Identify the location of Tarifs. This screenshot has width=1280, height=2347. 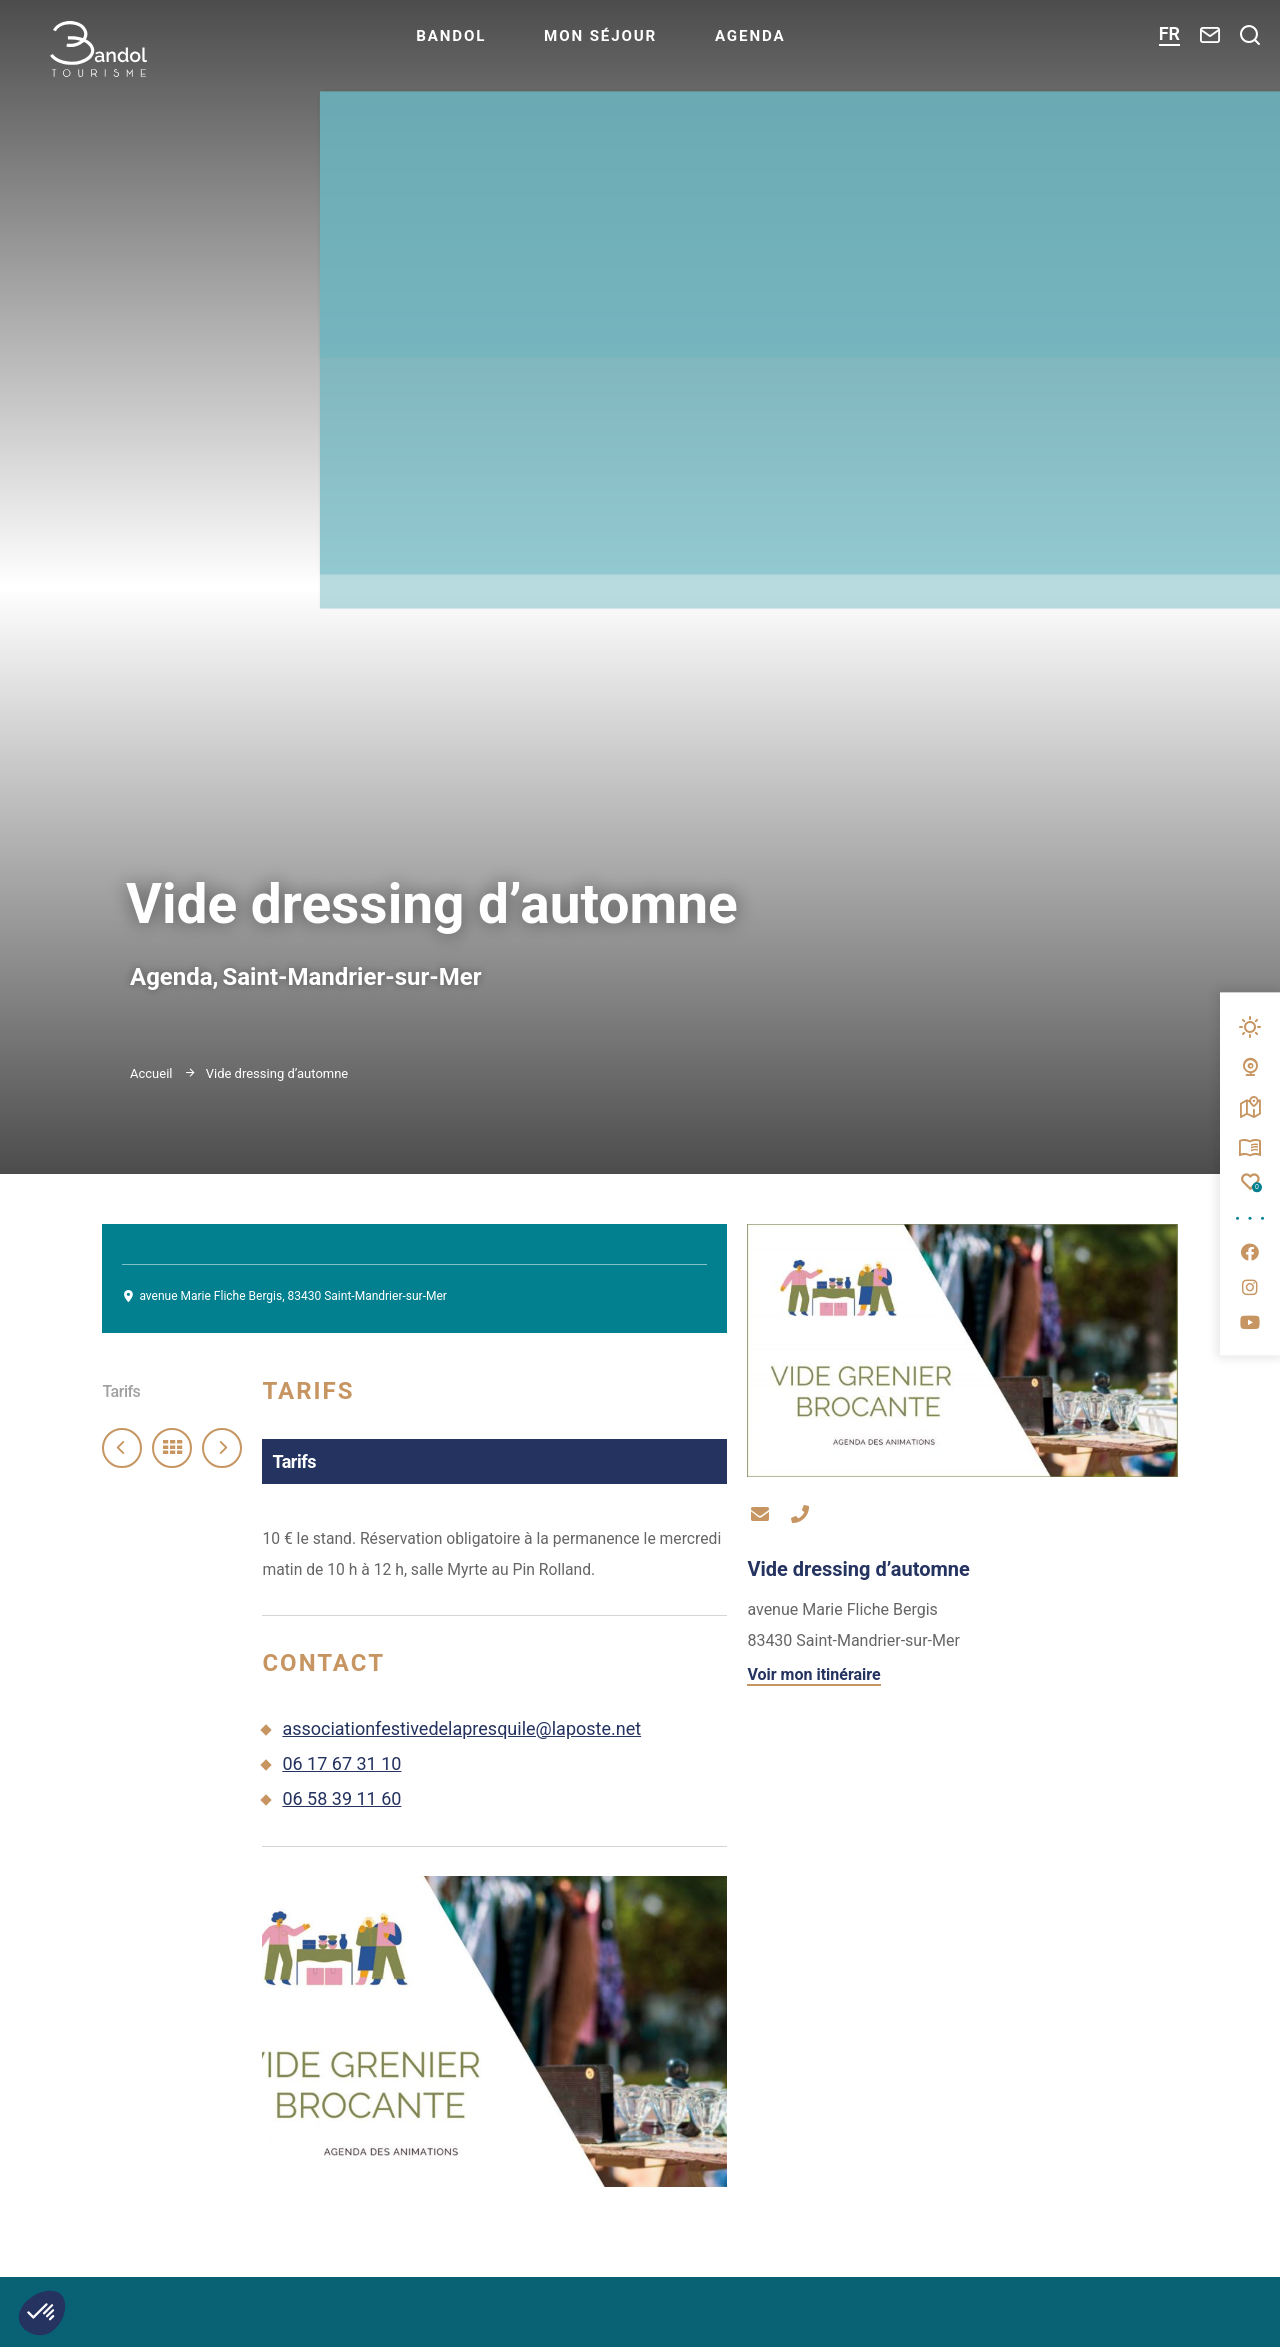
(121, 1391).